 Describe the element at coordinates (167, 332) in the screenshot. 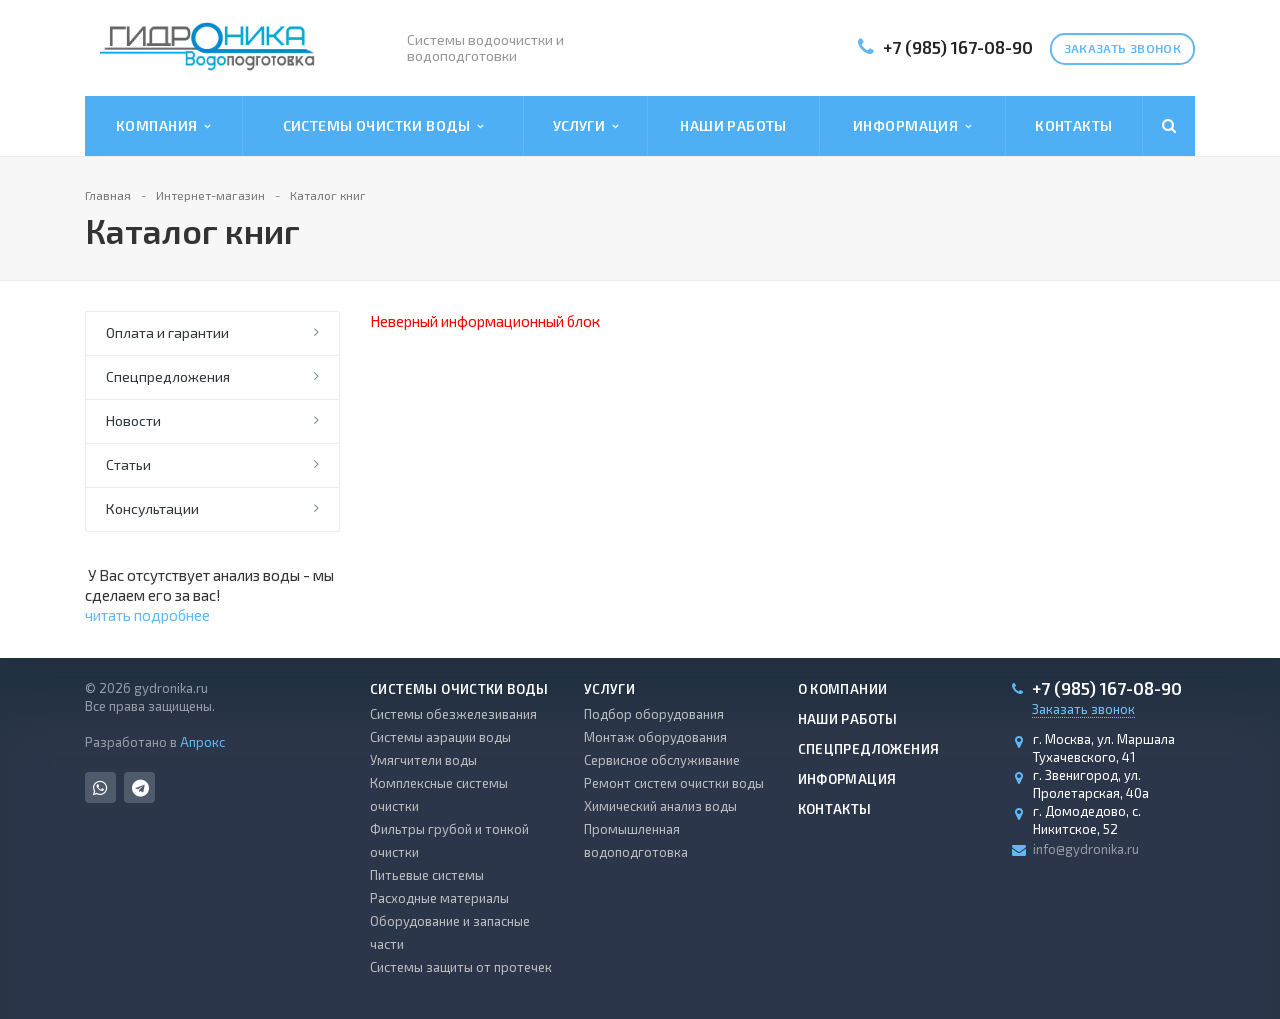

I see `Оплата и гарантии` at that location.